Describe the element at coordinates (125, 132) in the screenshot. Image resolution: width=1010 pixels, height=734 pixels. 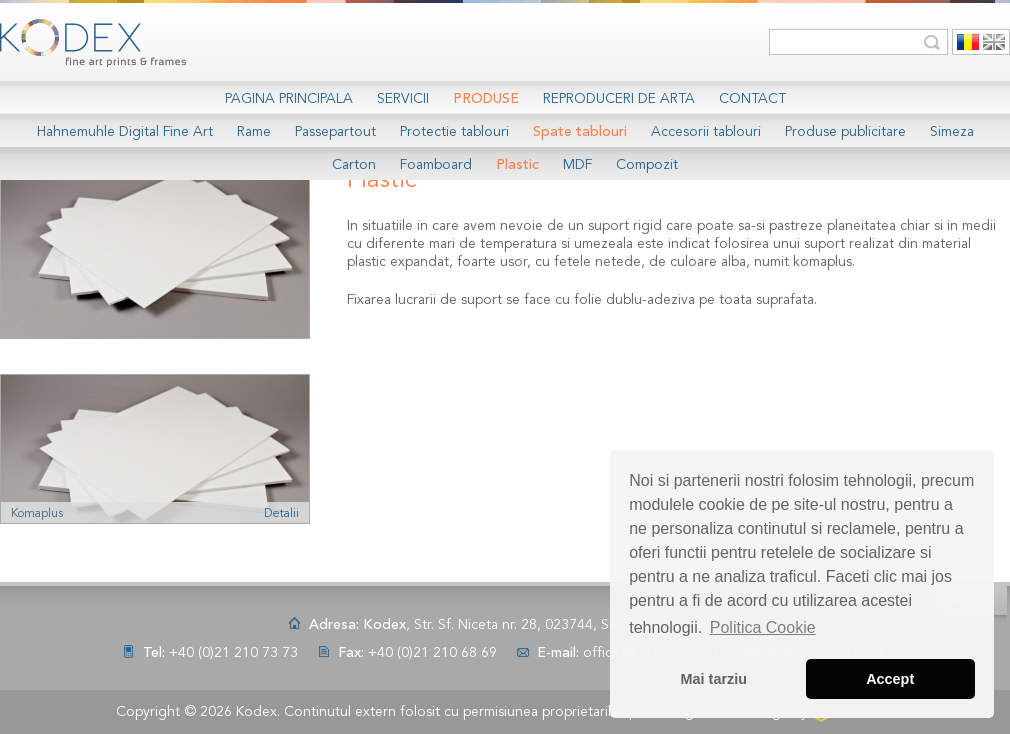
I see `Hahnemuhle Digital Fine Art` at that location.